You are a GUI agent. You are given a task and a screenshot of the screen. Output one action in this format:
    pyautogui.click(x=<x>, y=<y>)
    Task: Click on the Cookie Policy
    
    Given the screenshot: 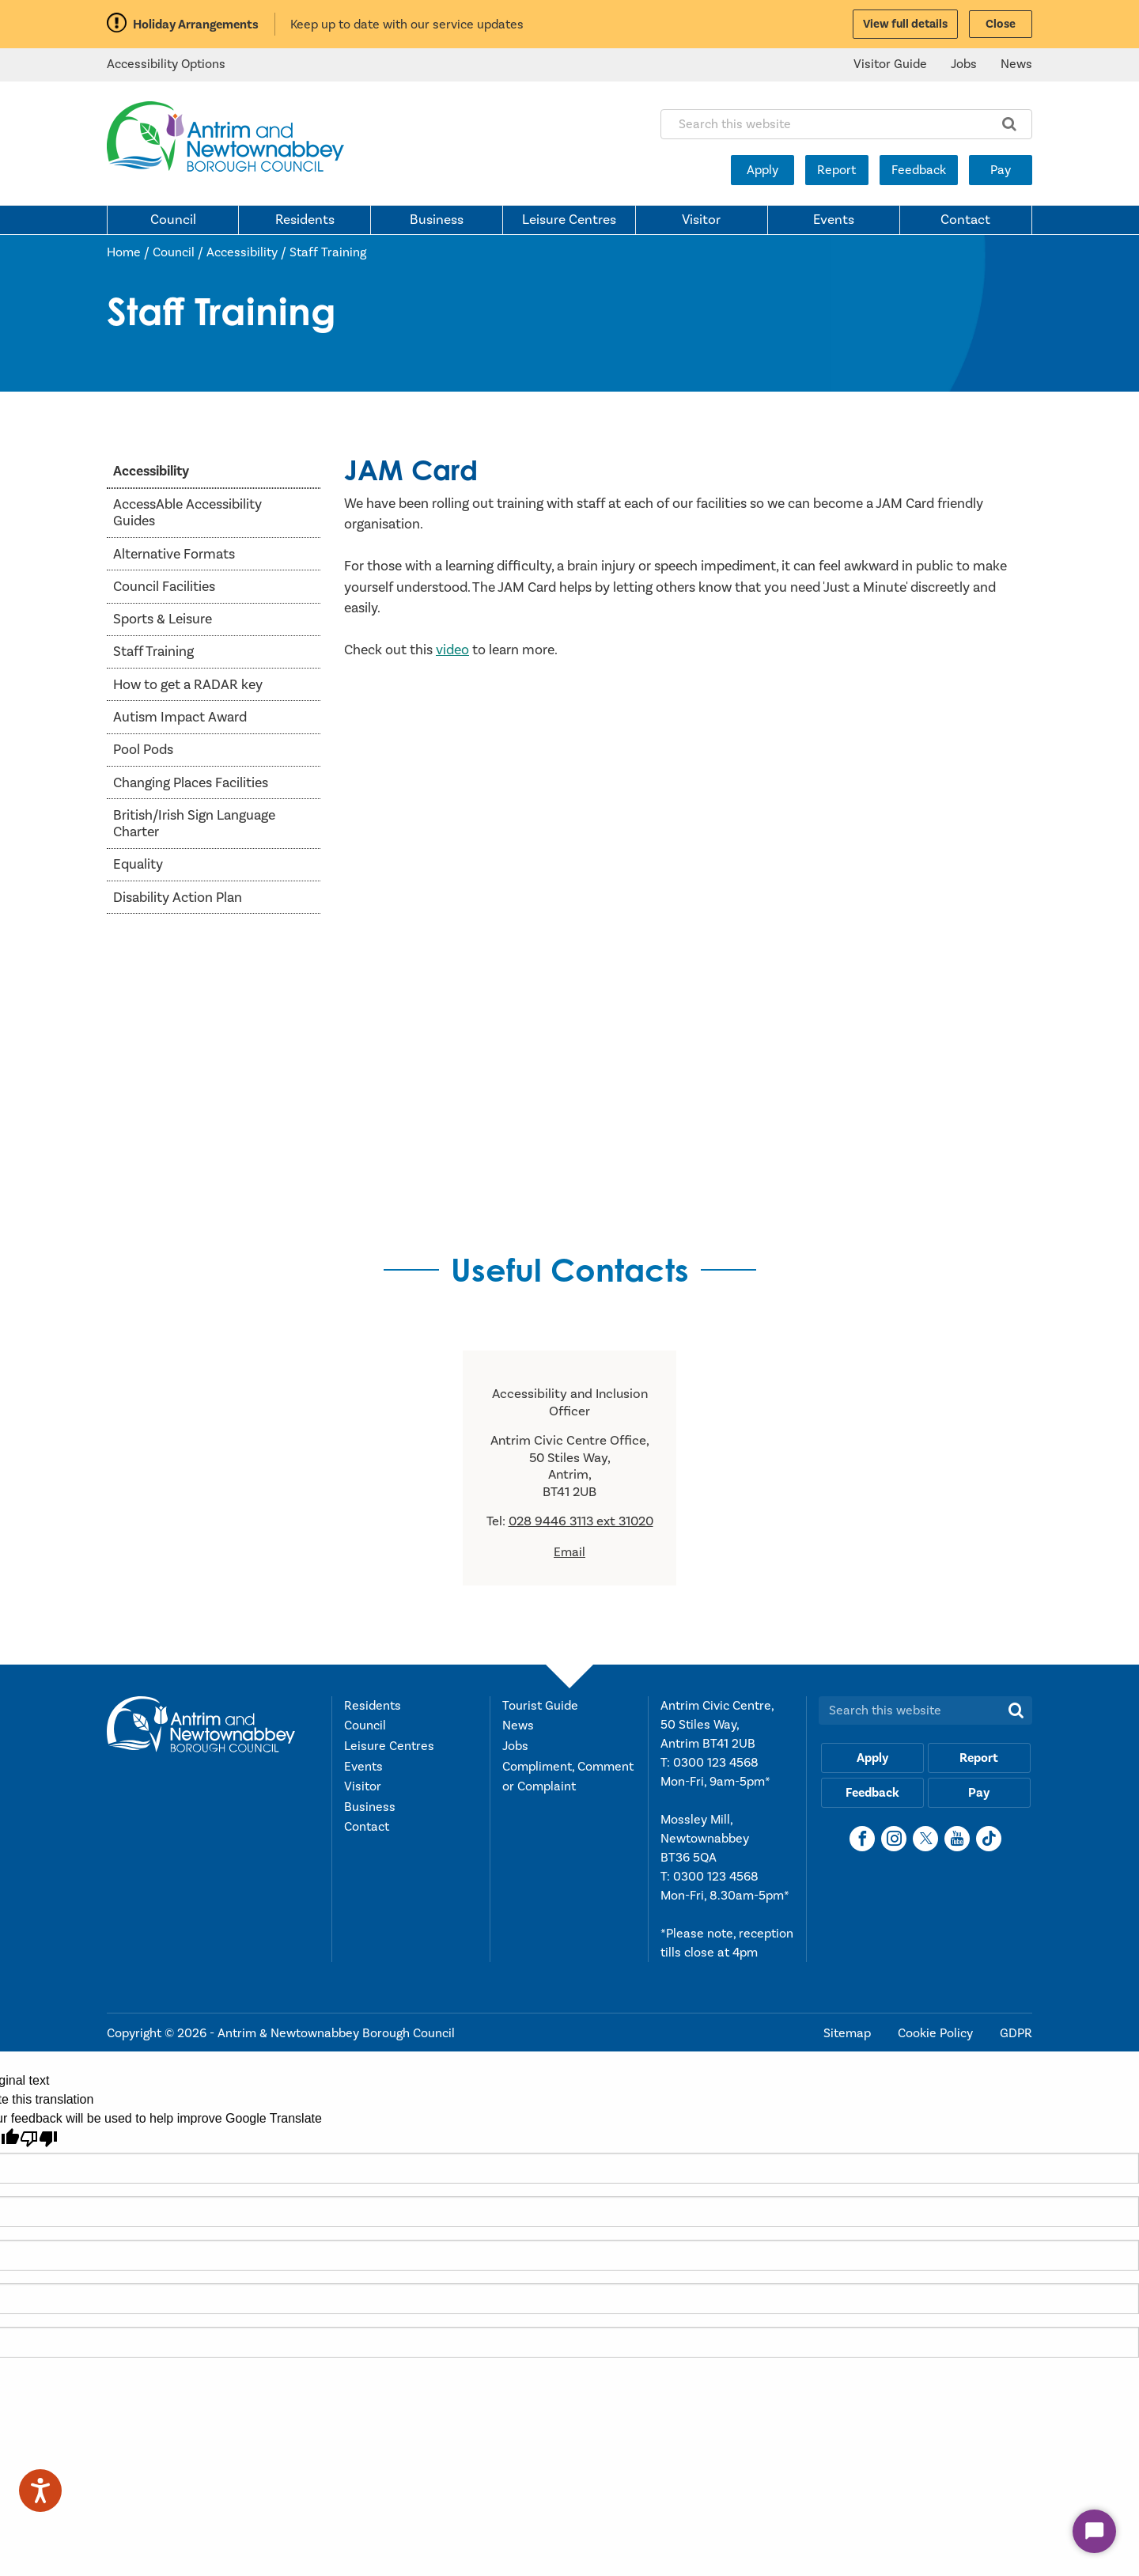 What is the action you would take?
    pyautogui.click(x=937, y=2033)
    